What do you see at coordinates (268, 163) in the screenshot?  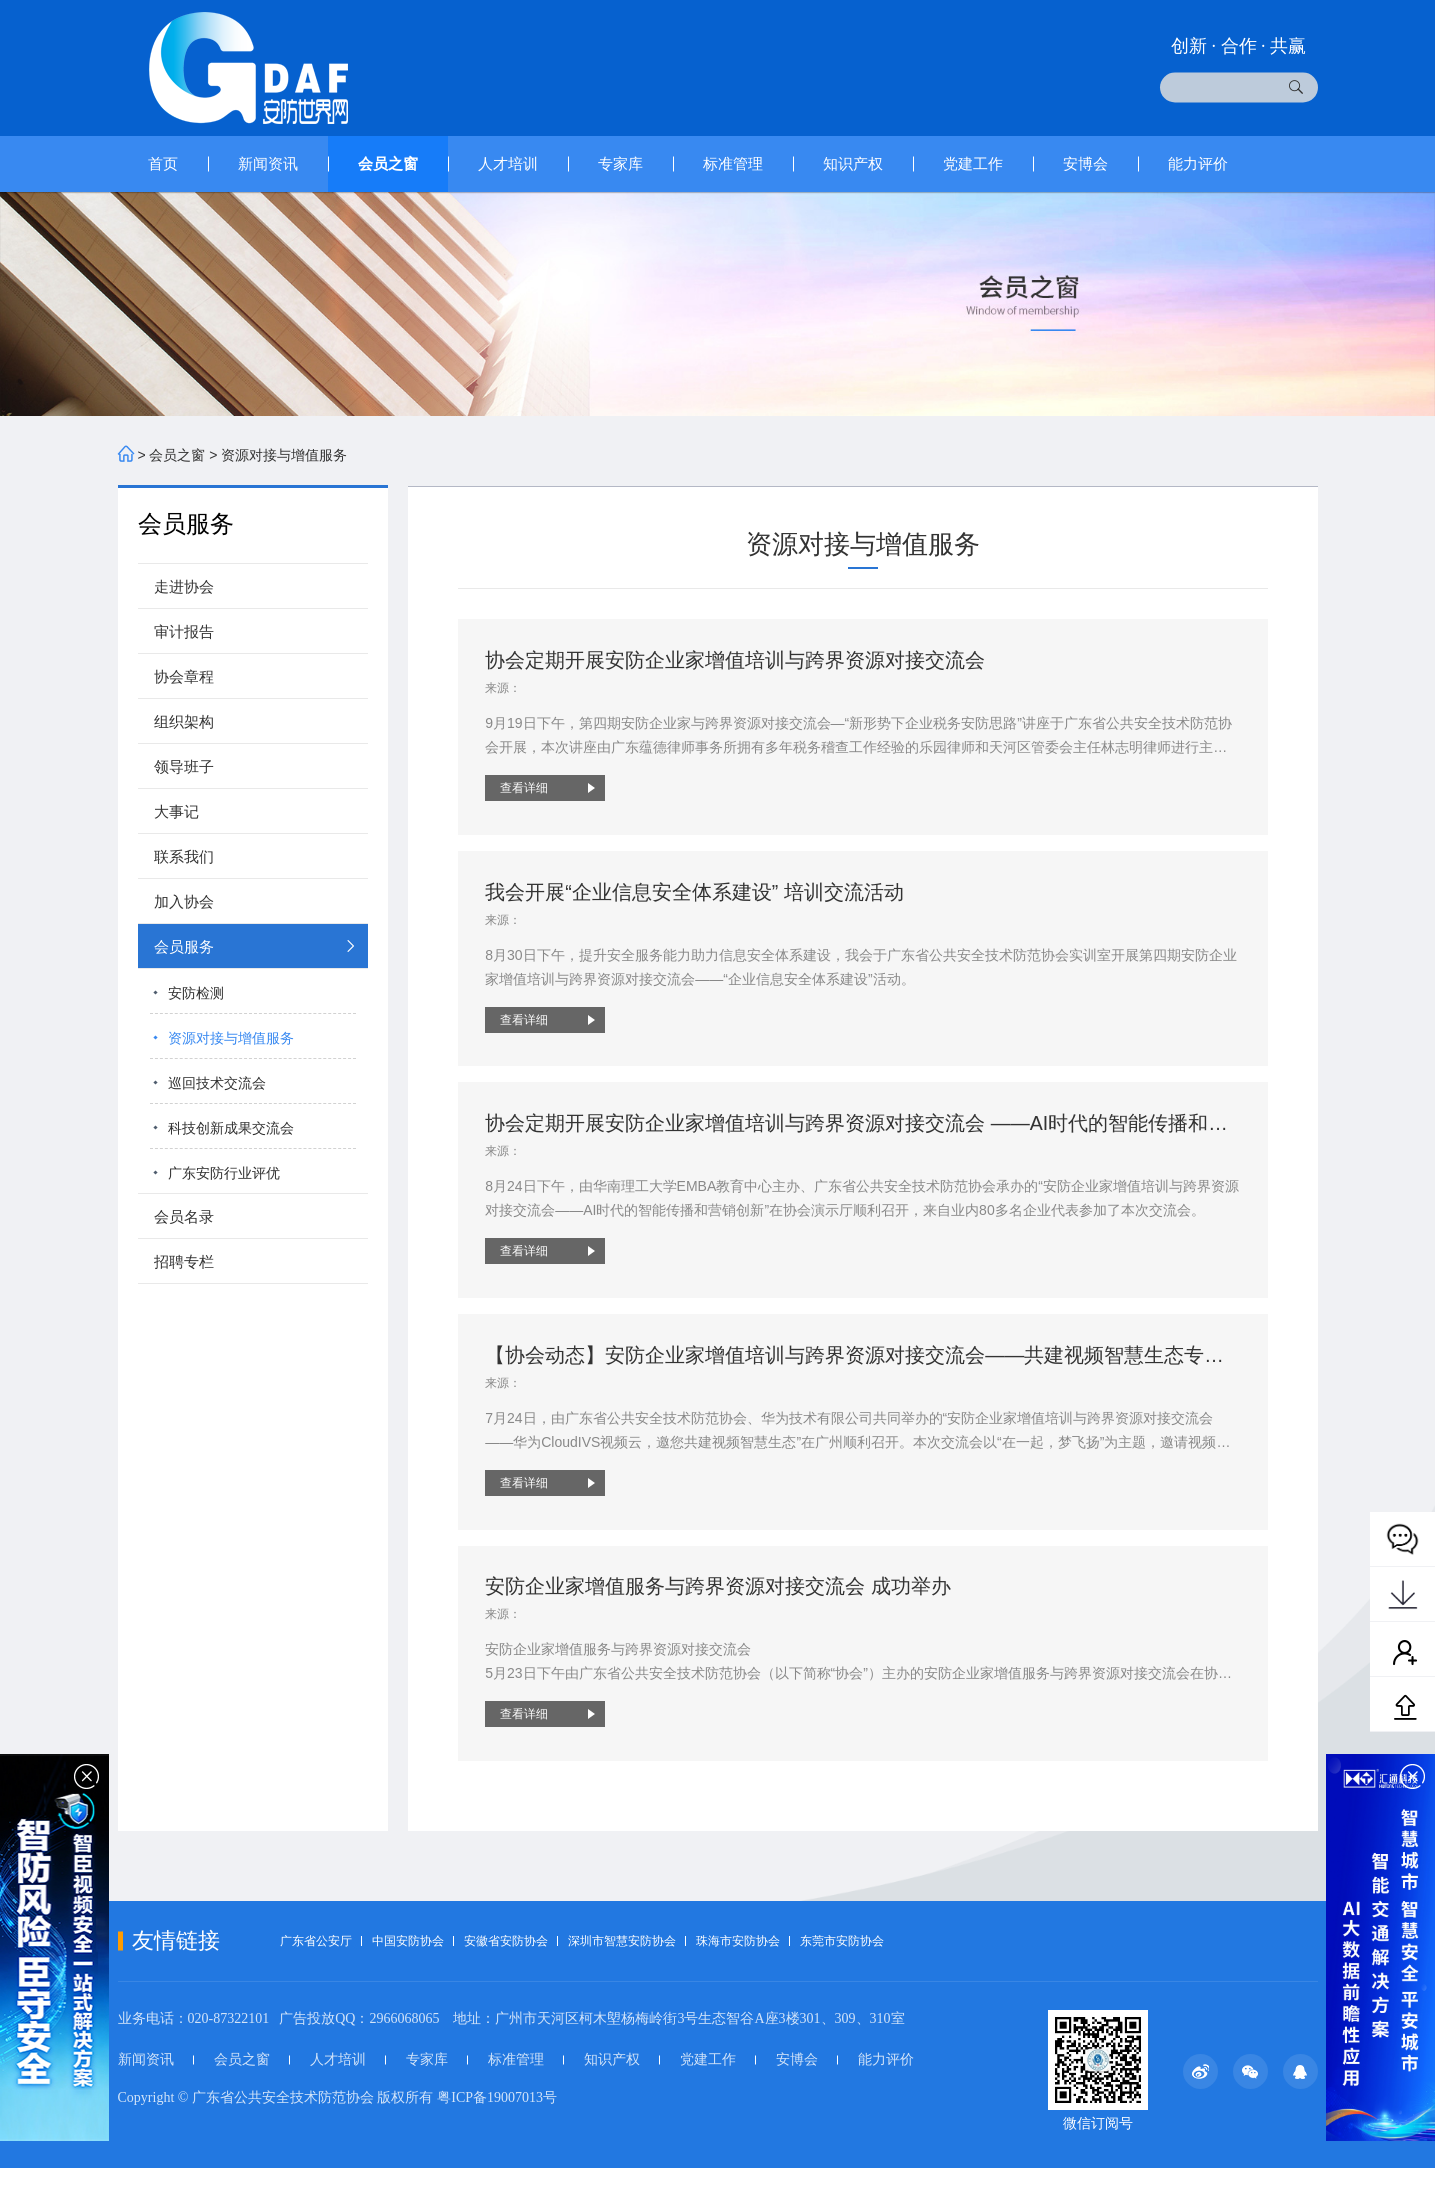 I see `新闻资讯` at bounding box center [268, 163].